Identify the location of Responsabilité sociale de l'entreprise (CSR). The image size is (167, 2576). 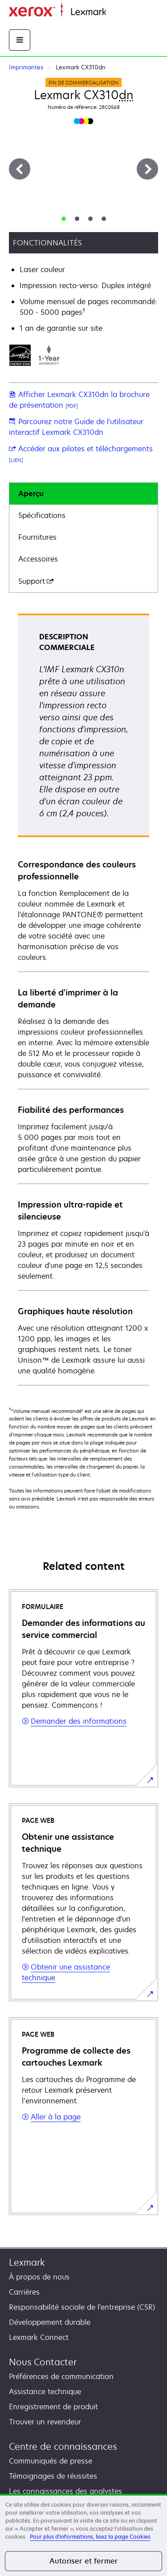
(82, 2307).